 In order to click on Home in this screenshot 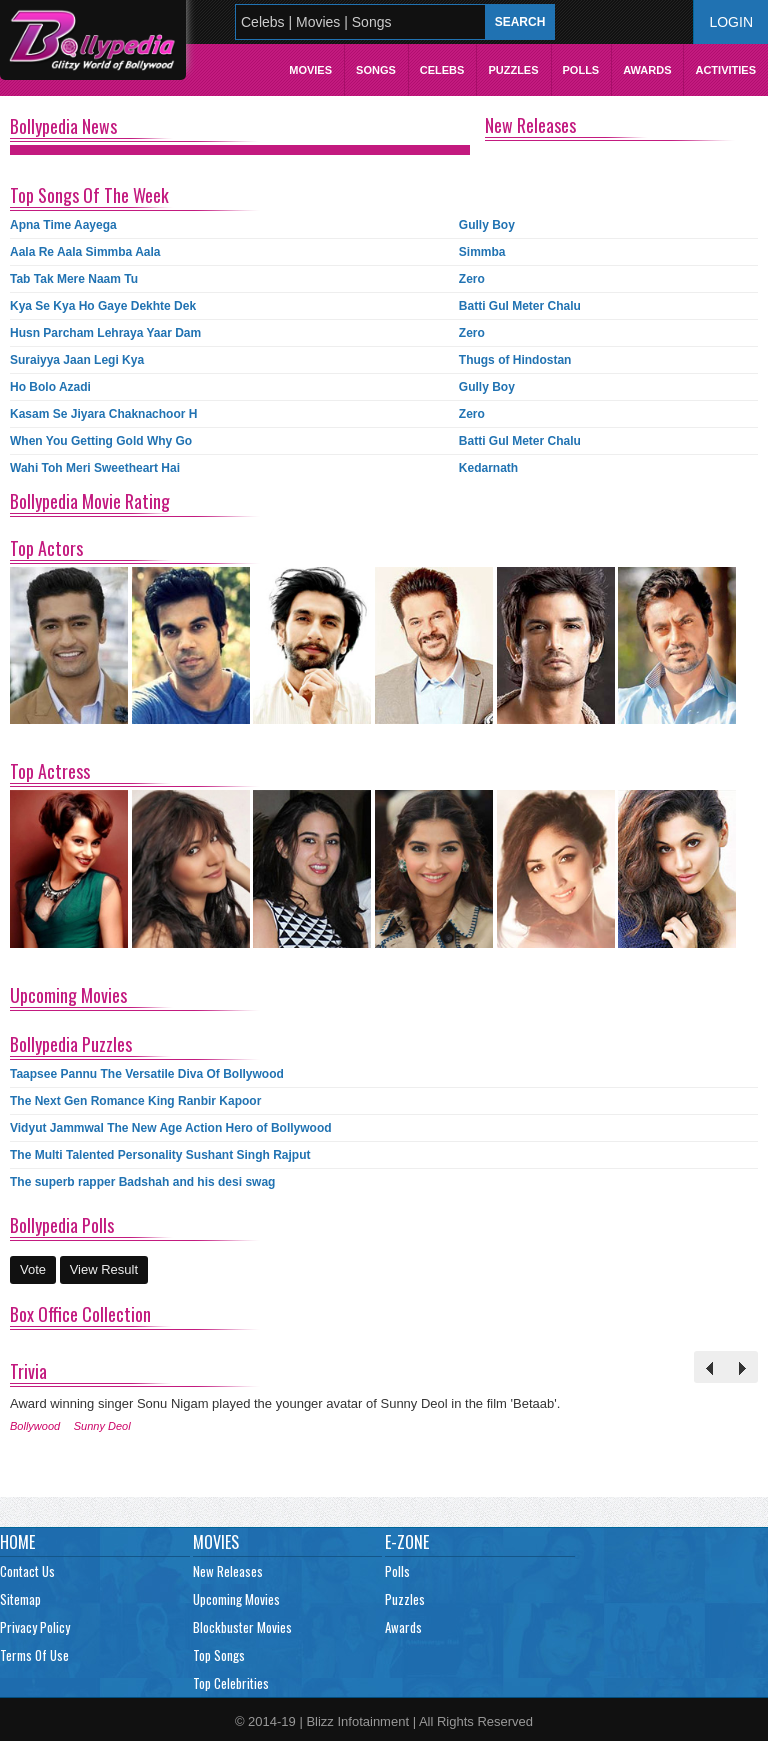, I will do `click(17, 1542)`.